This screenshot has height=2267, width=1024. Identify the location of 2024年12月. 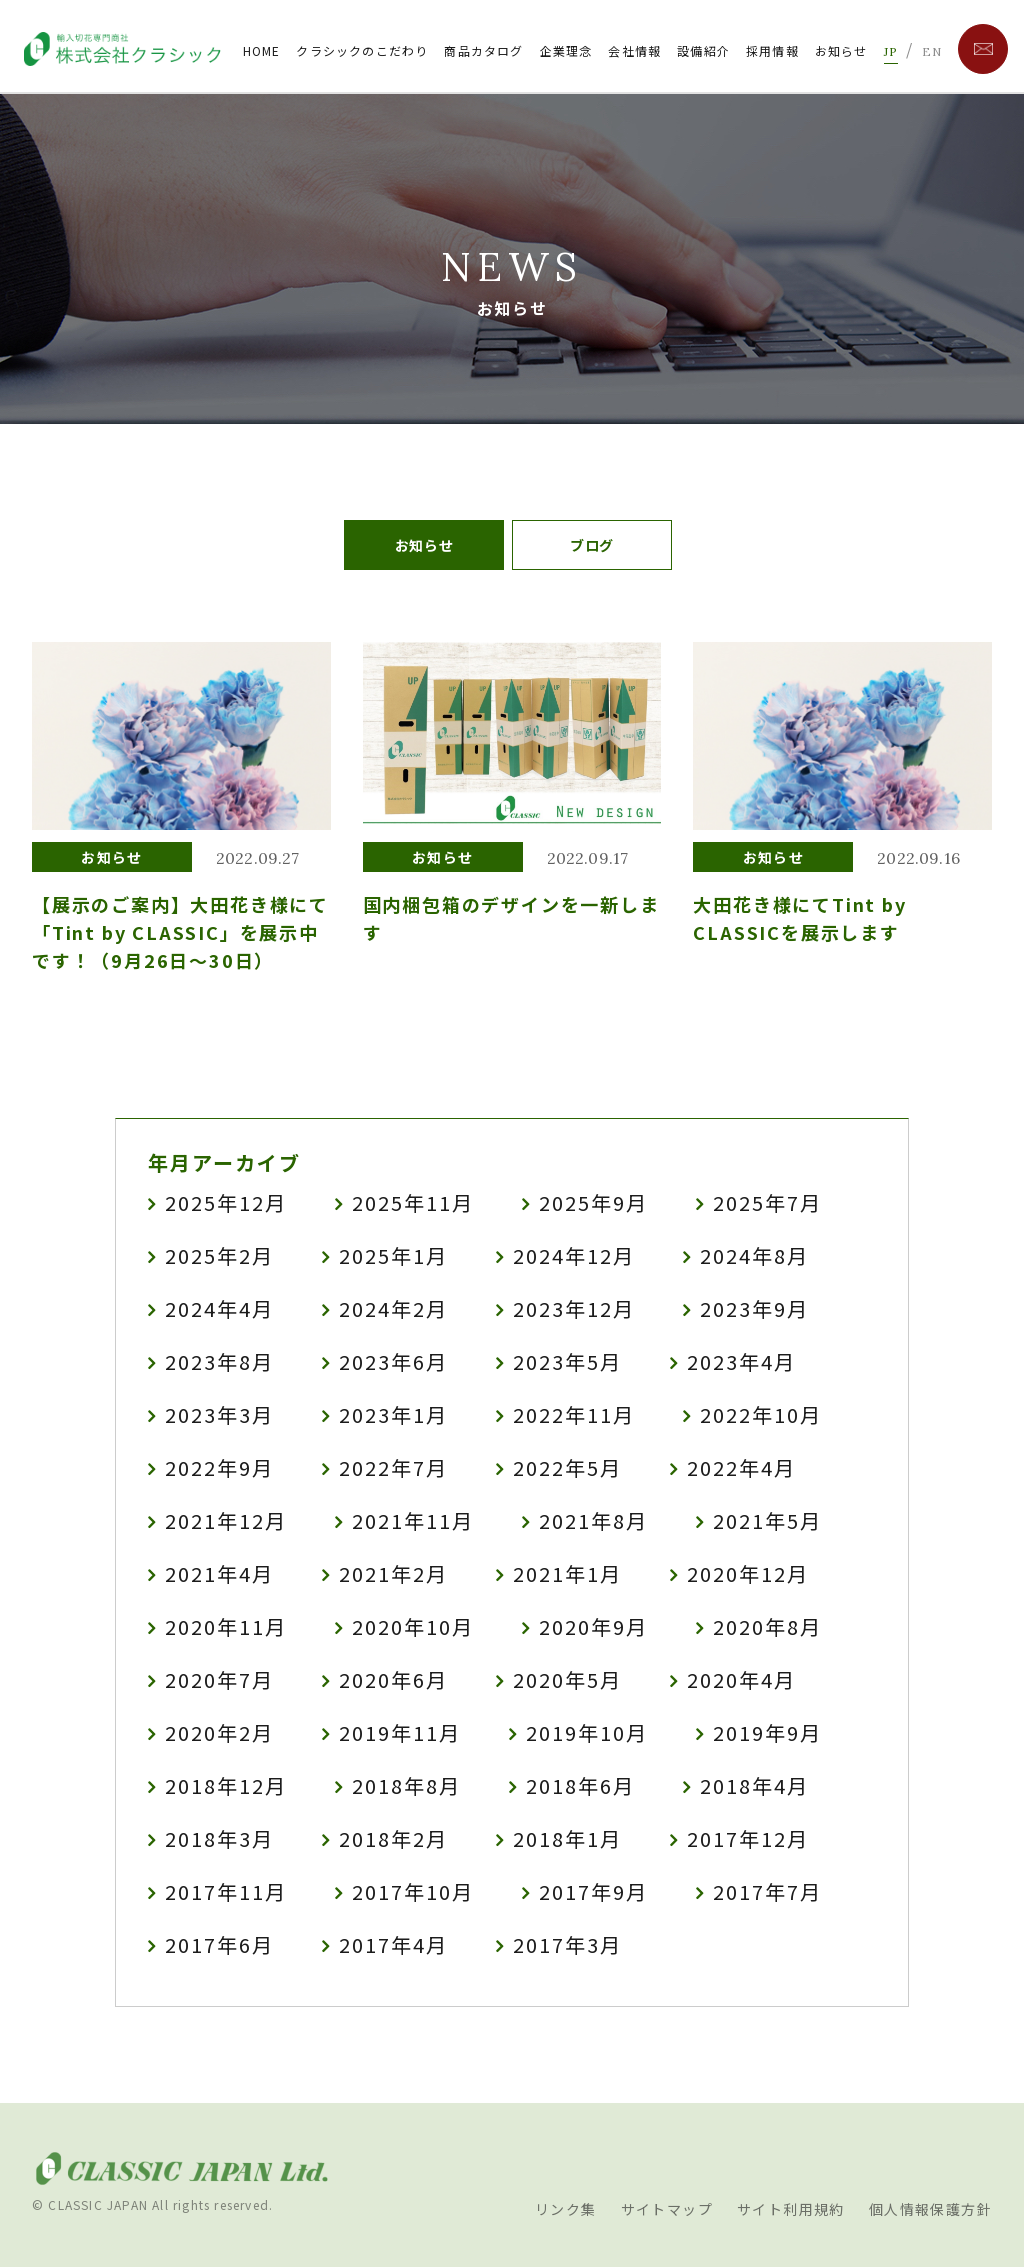
(574, 1255).